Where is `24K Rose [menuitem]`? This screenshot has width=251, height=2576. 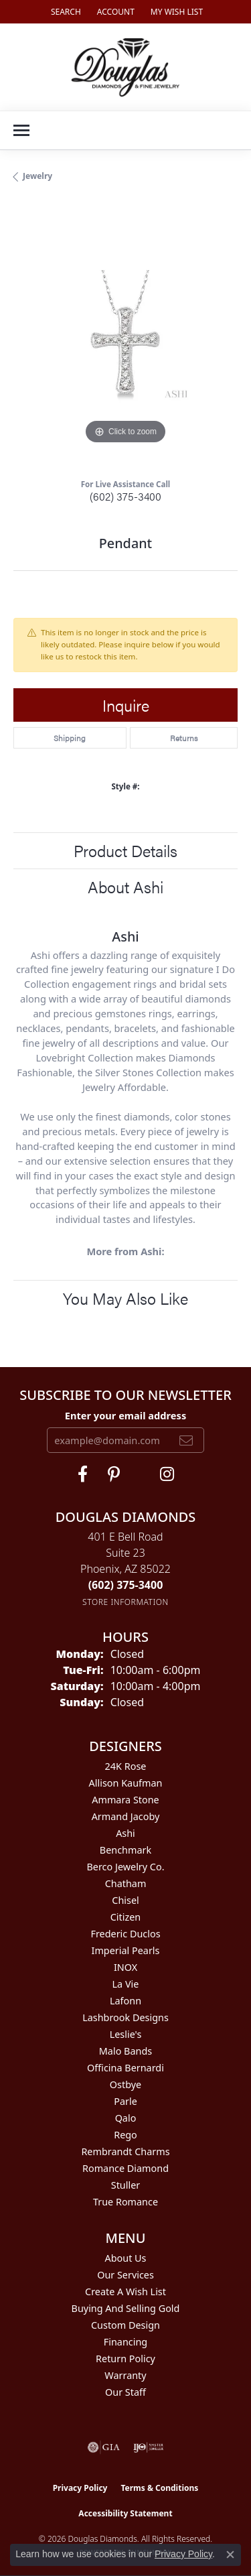
24K Rose [menuitem] is located at coordinates (126, 1766).